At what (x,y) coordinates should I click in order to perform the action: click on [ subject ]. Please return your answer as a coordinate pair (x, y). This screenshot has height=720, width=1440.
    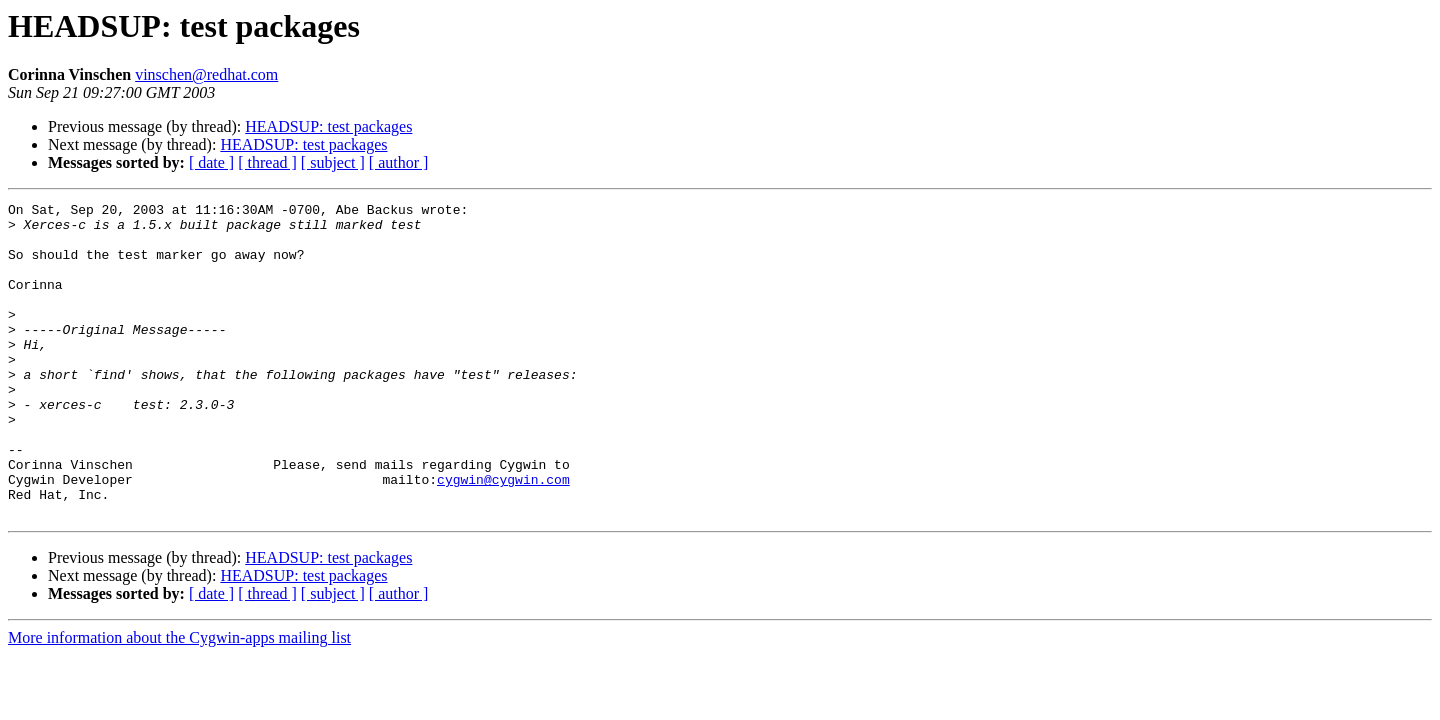
    Looking at the image, I should click on (333, 162).